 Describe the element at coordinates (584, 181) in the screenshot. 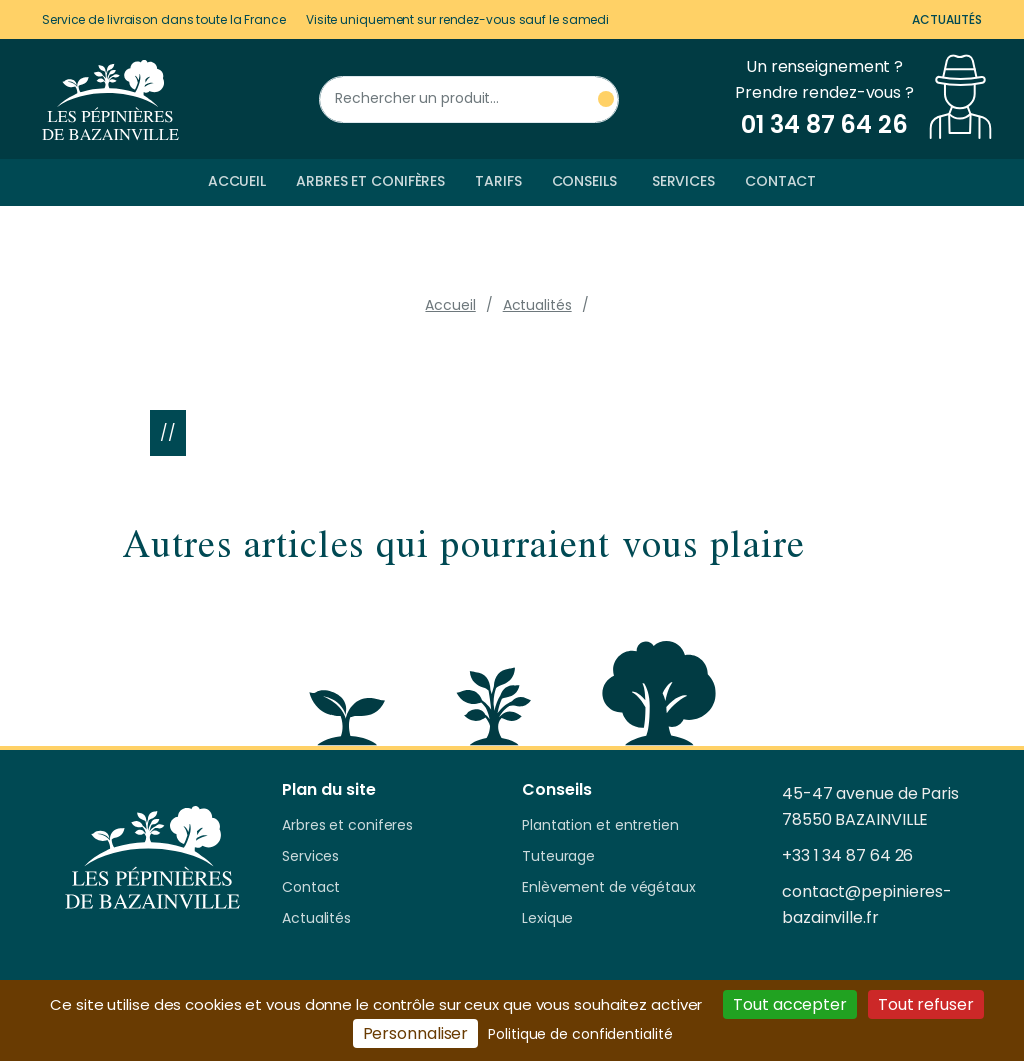

I see `Conseils [button]` at that location.